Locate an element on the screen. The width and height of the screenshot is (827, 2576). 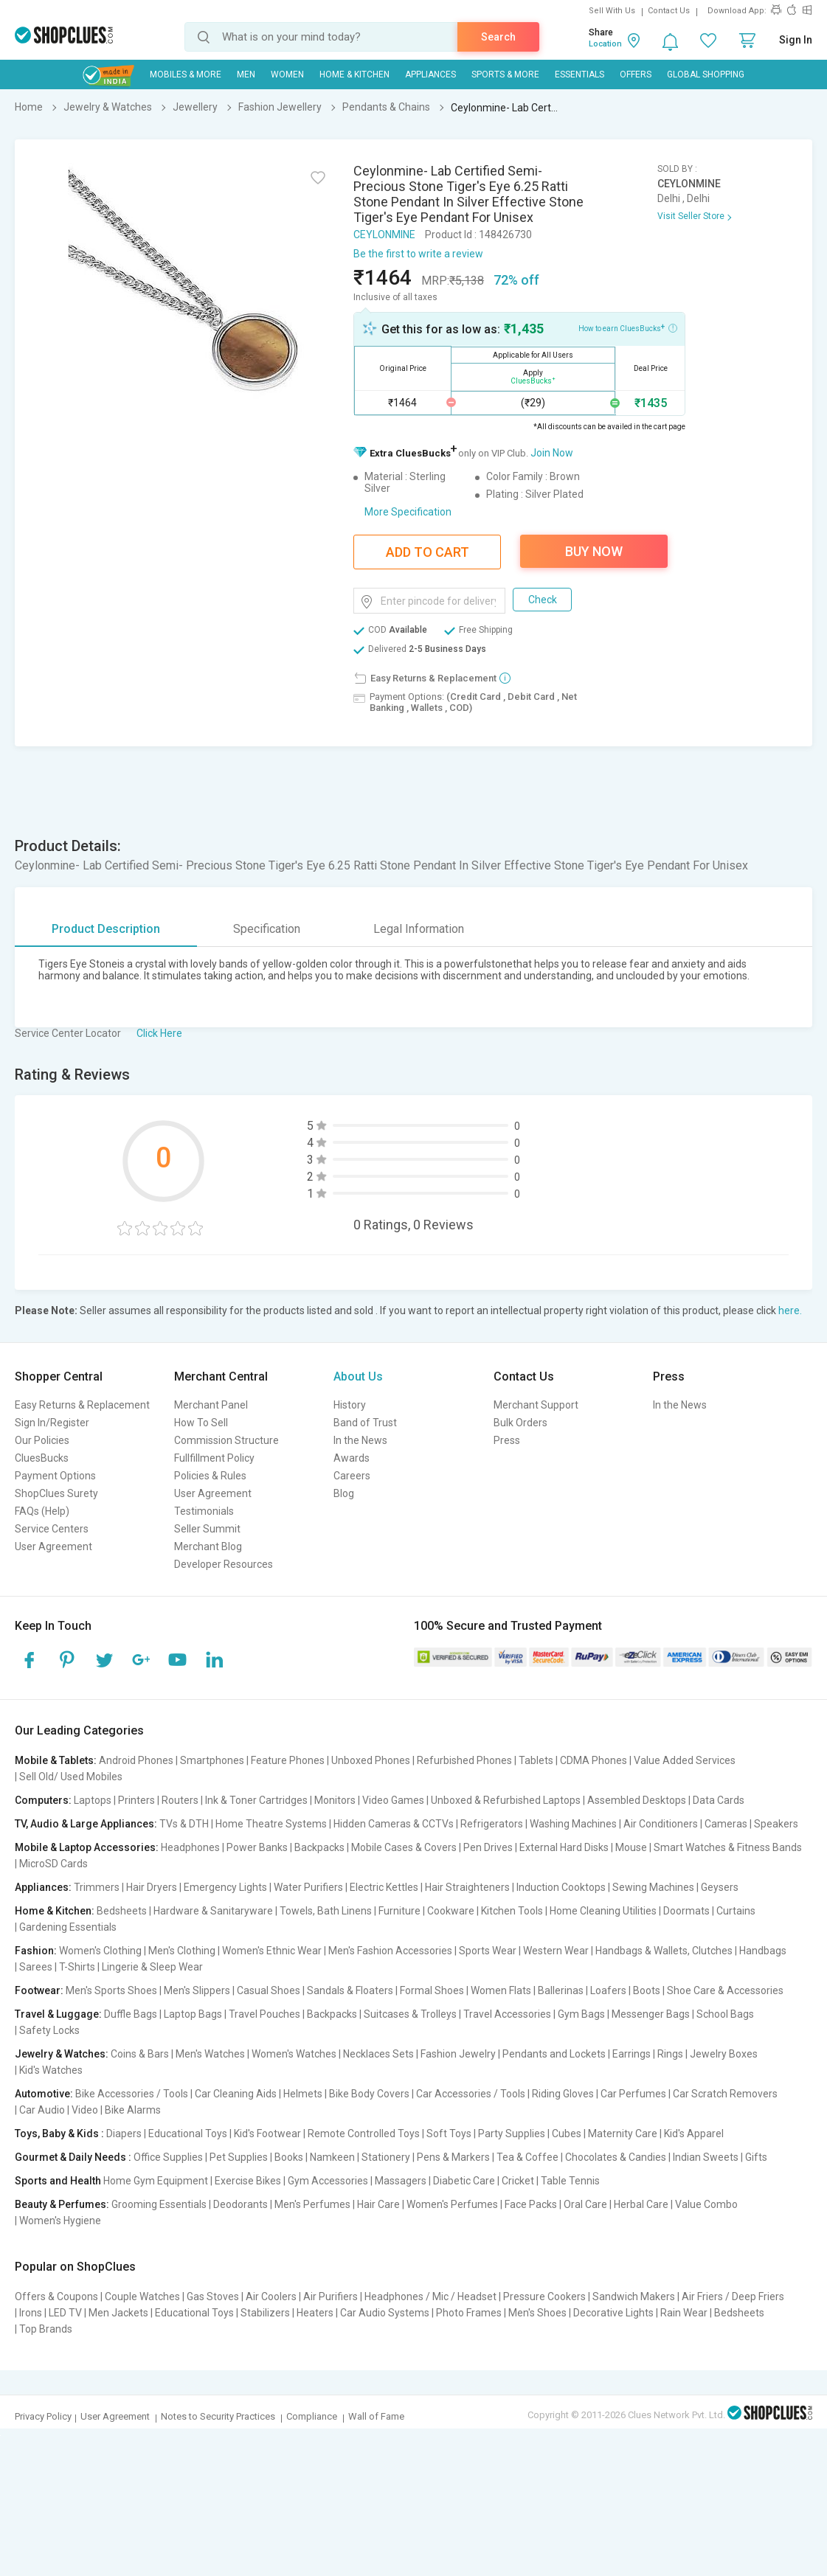
Sports & More is located at coordinates (505, 74).